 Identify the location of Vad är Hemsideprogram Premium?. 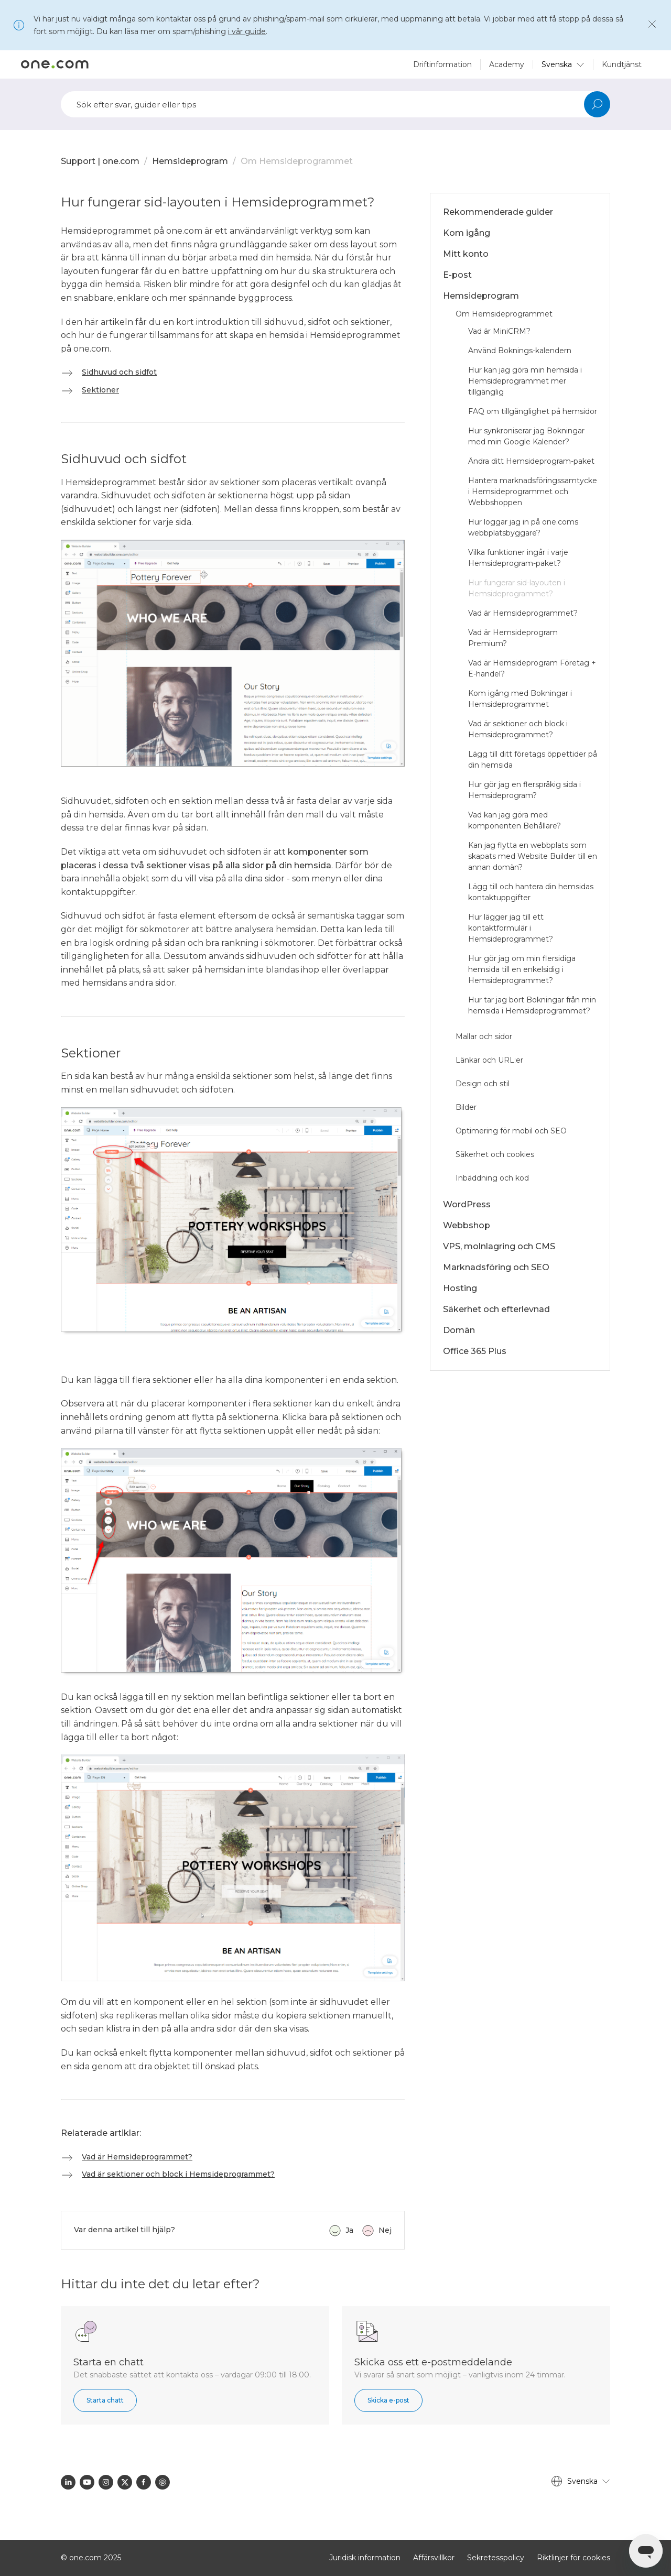
(513, 638).